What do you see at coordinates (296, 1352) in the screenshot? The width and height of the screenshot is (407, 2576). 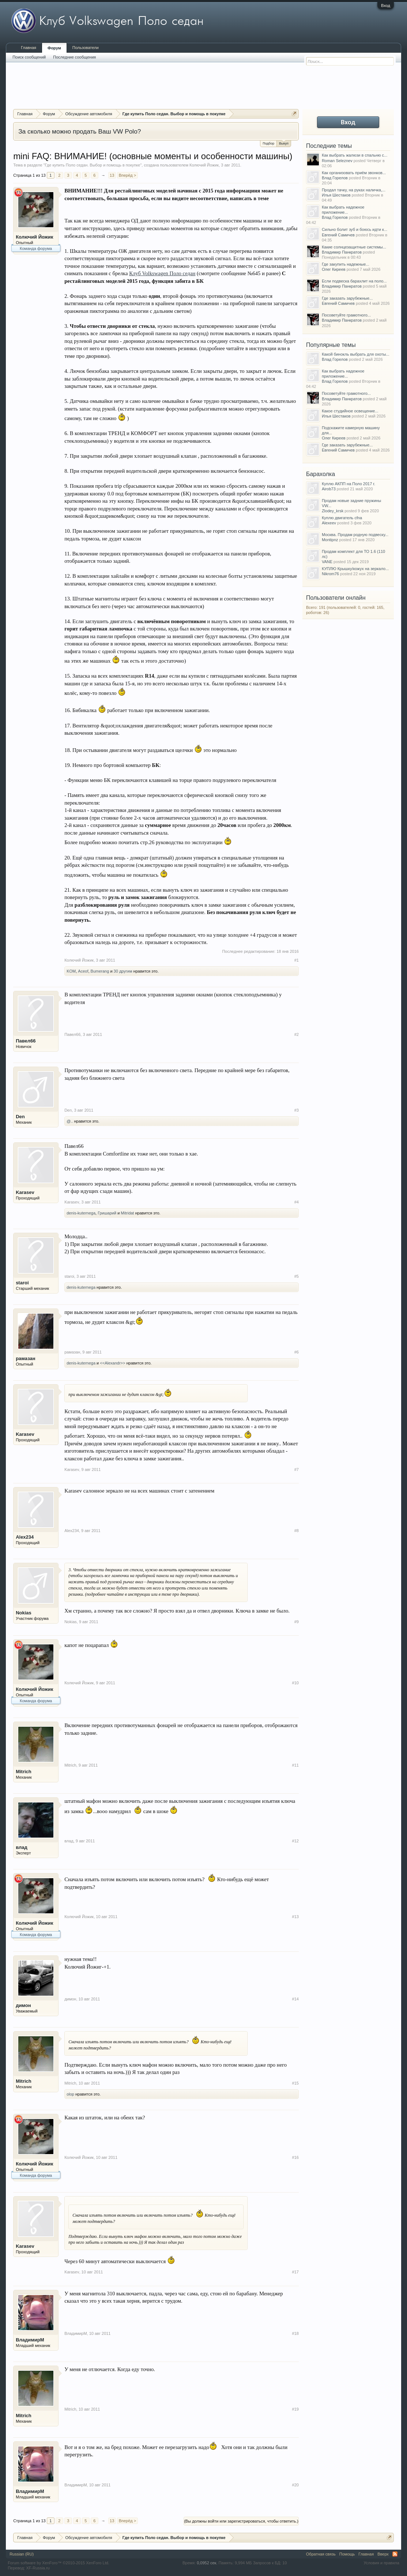 I see `#6` at bounding box center [296, 1352].